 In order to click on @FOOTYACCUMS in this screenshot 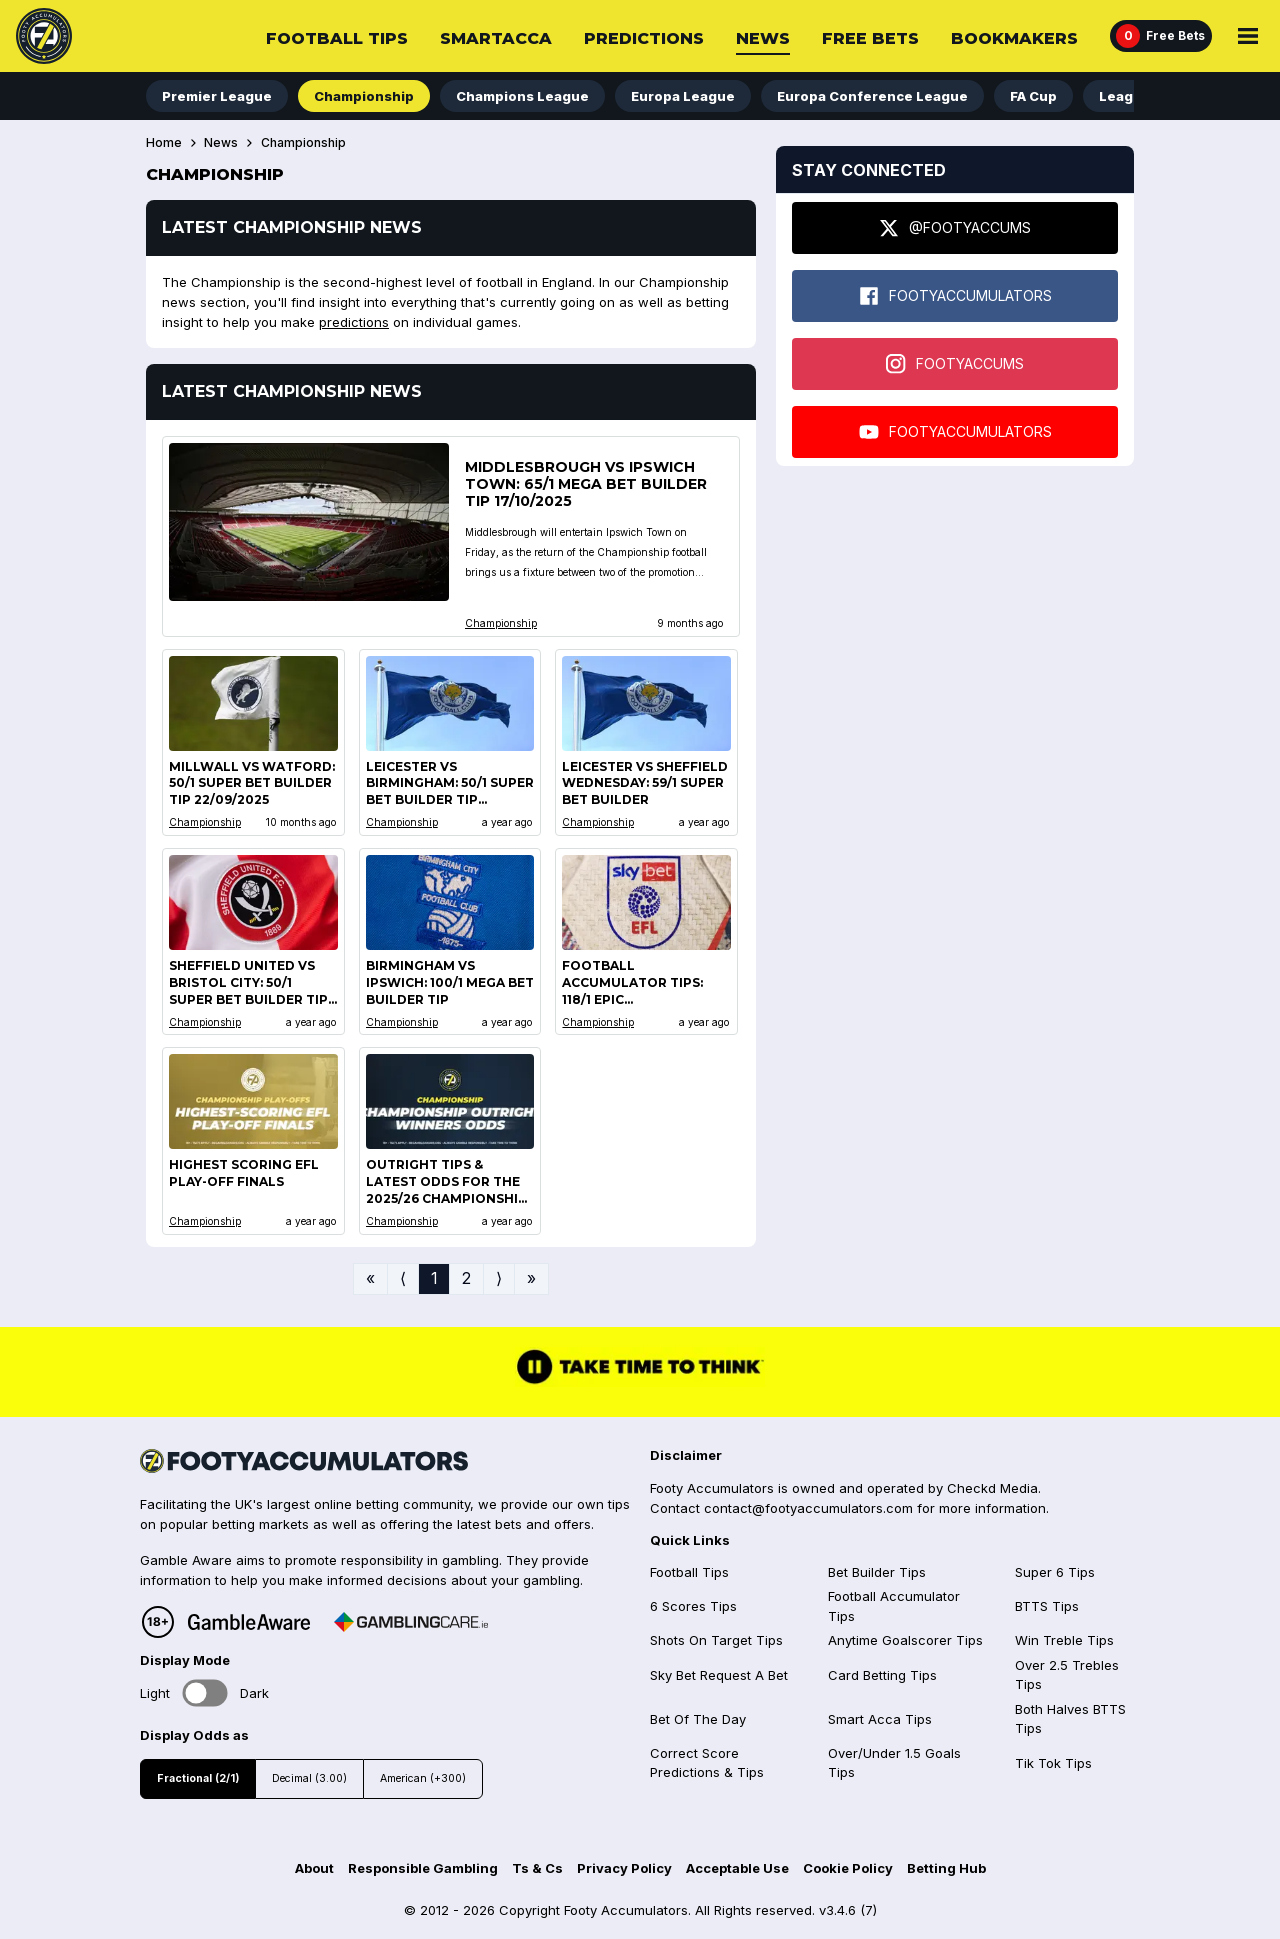, I will do `click(955, 228)`.